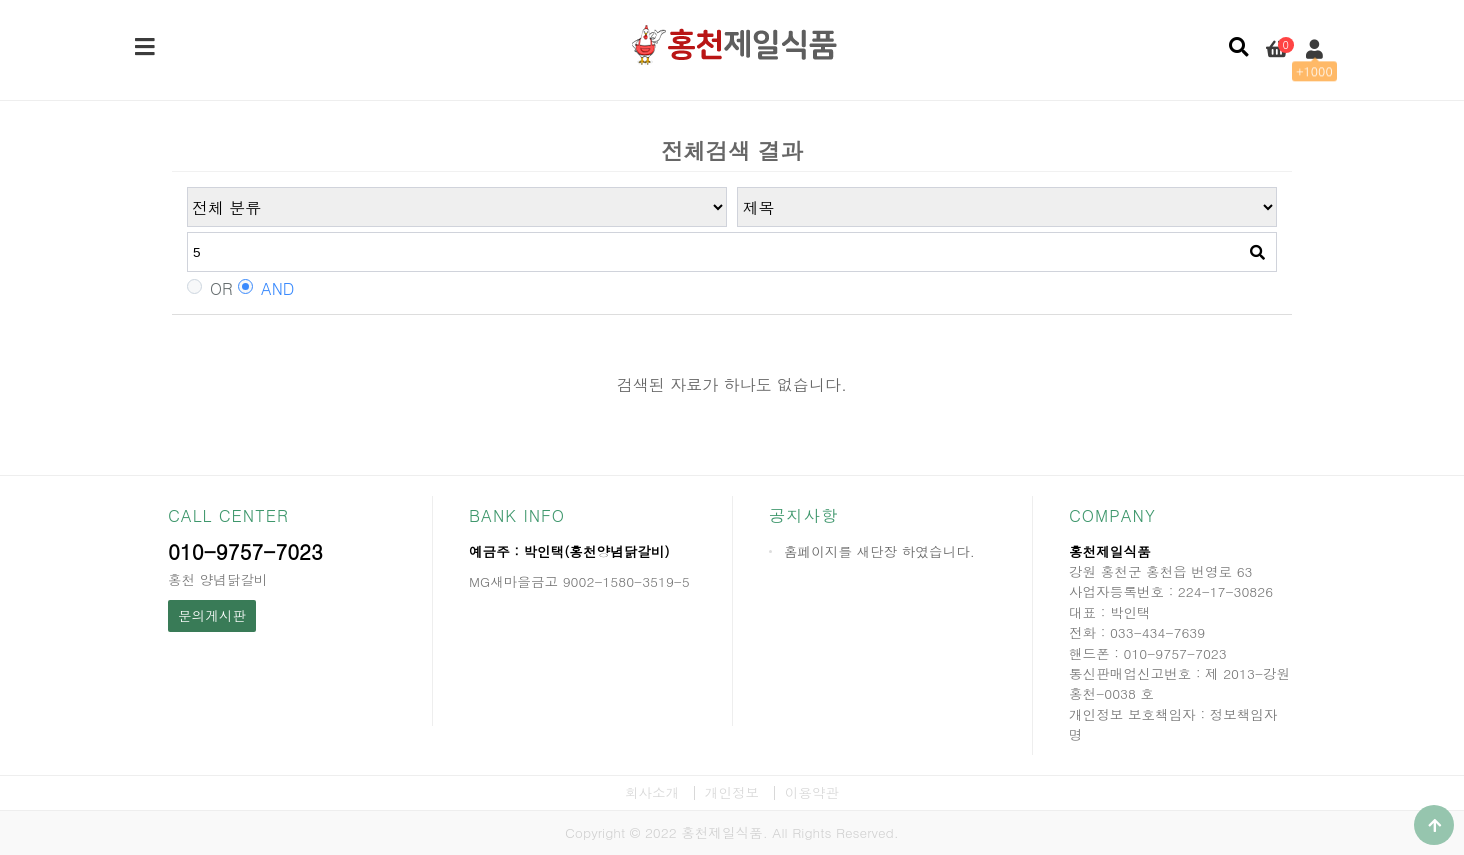  What do you see at coordinates (803, 515) in the screenshot?
I see `공지사항` at bounding box center [803, 515].